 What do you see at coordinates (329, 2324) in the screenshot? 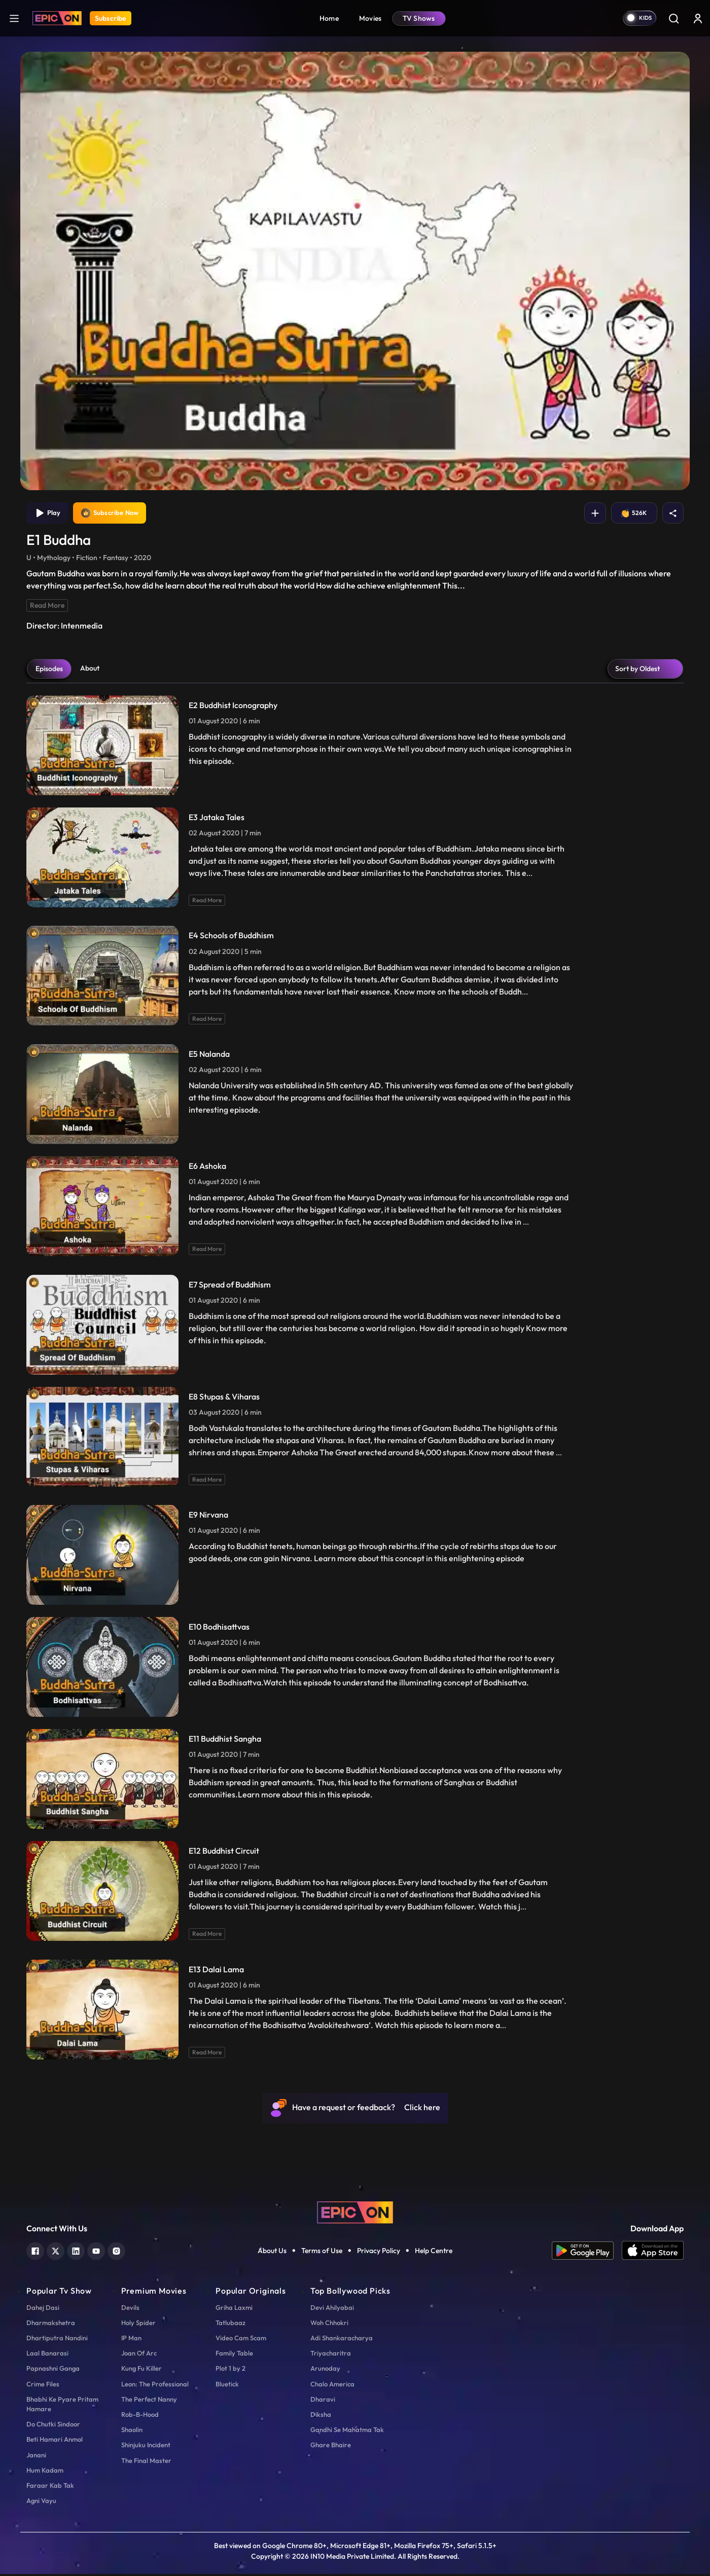
I see `Woh Chhokri` at bounding box center [329, 2324].